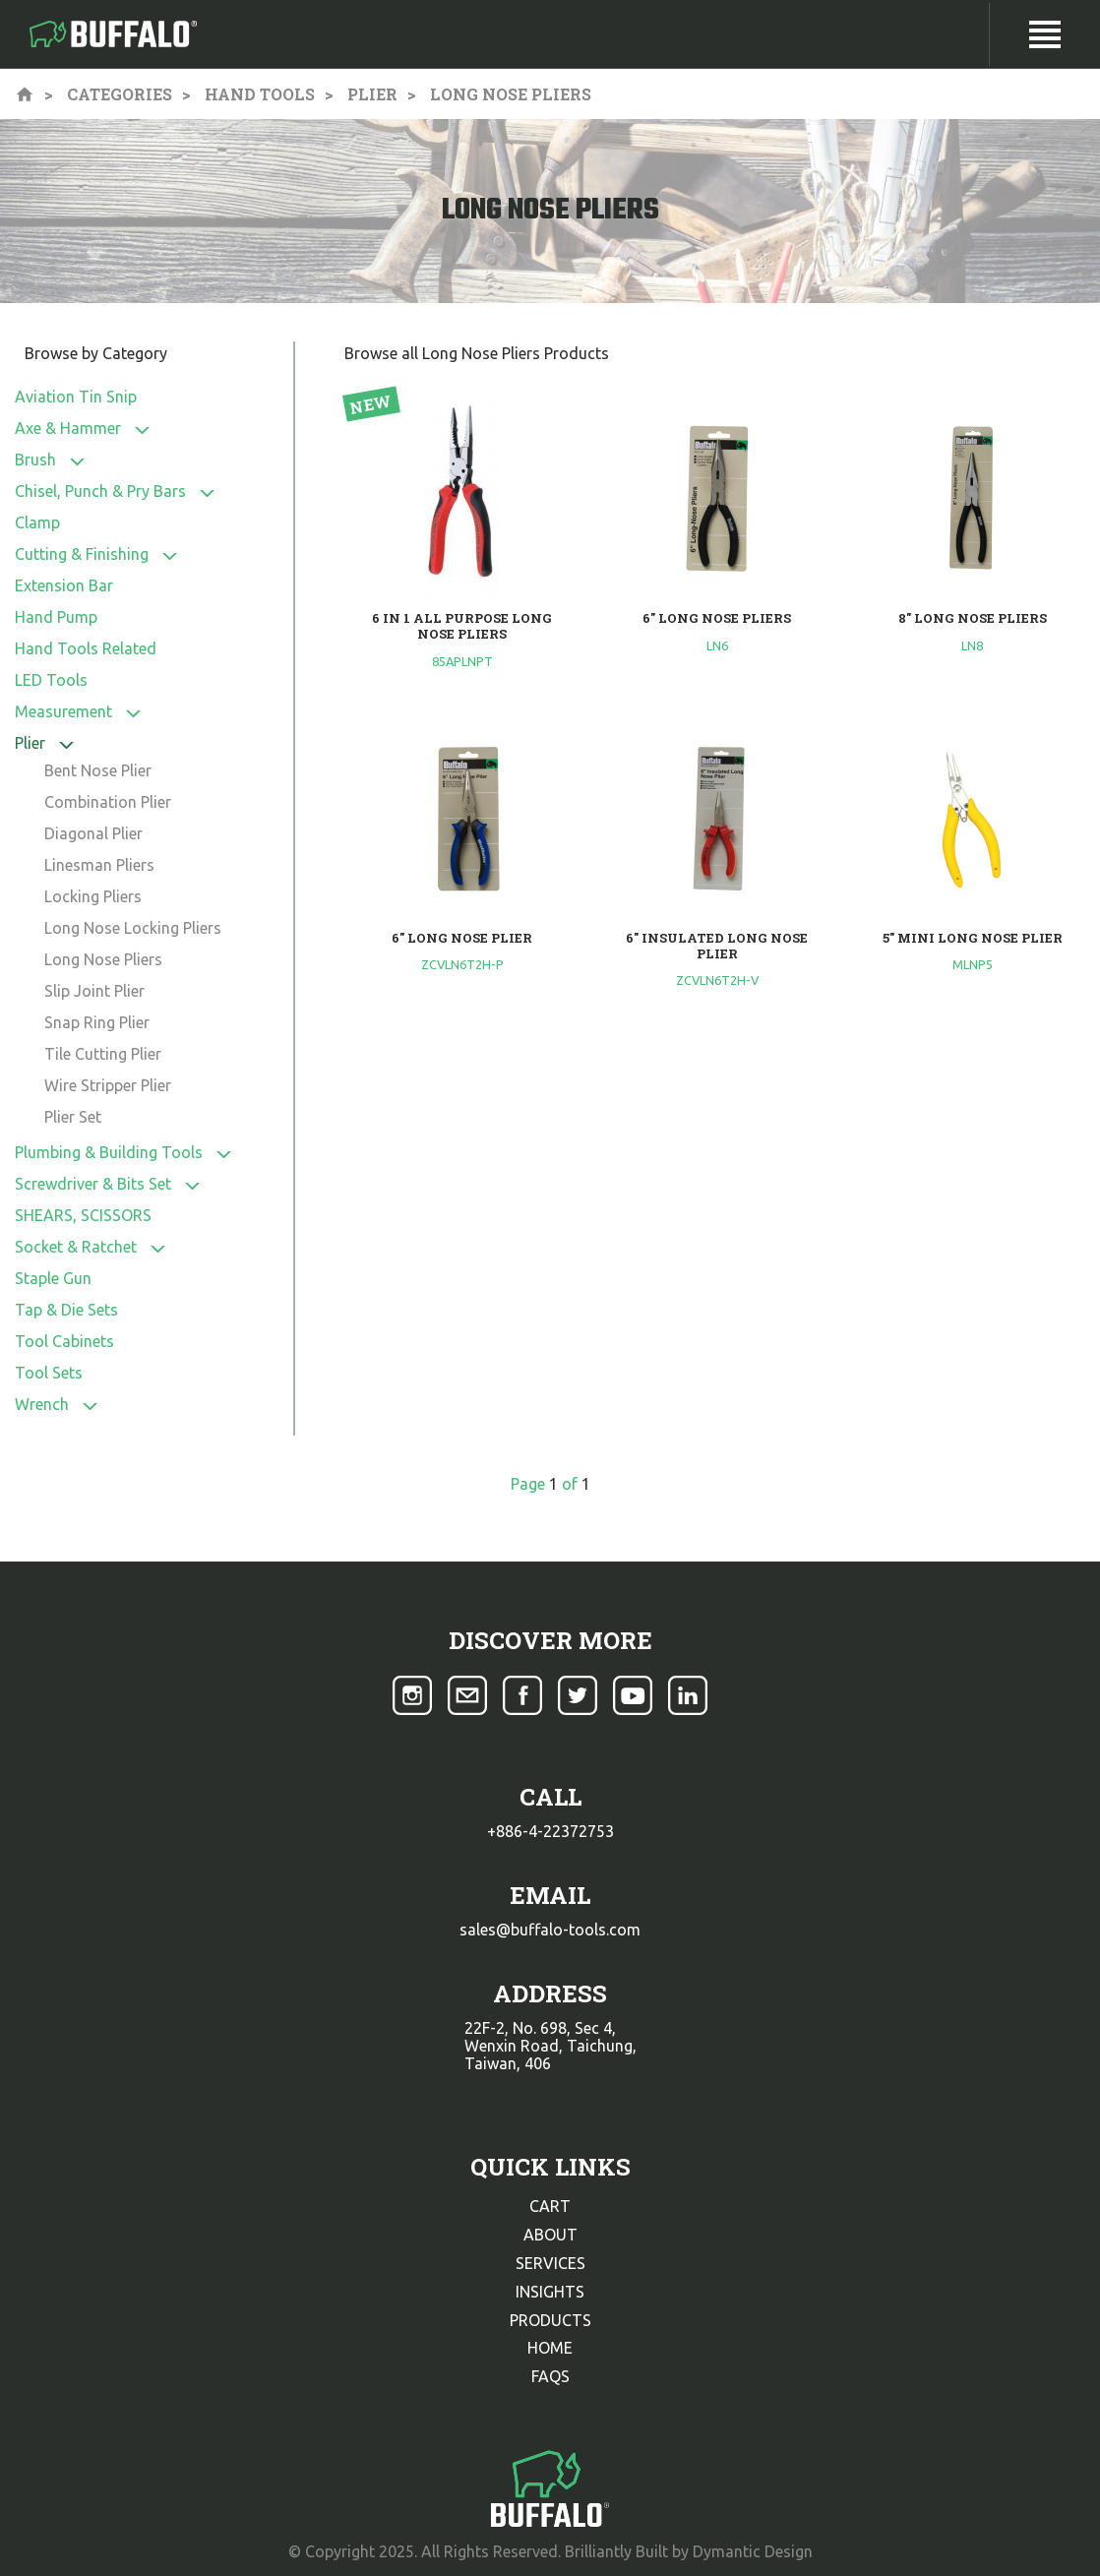  I want to click on Hand Tools Related, so click(85, 648).